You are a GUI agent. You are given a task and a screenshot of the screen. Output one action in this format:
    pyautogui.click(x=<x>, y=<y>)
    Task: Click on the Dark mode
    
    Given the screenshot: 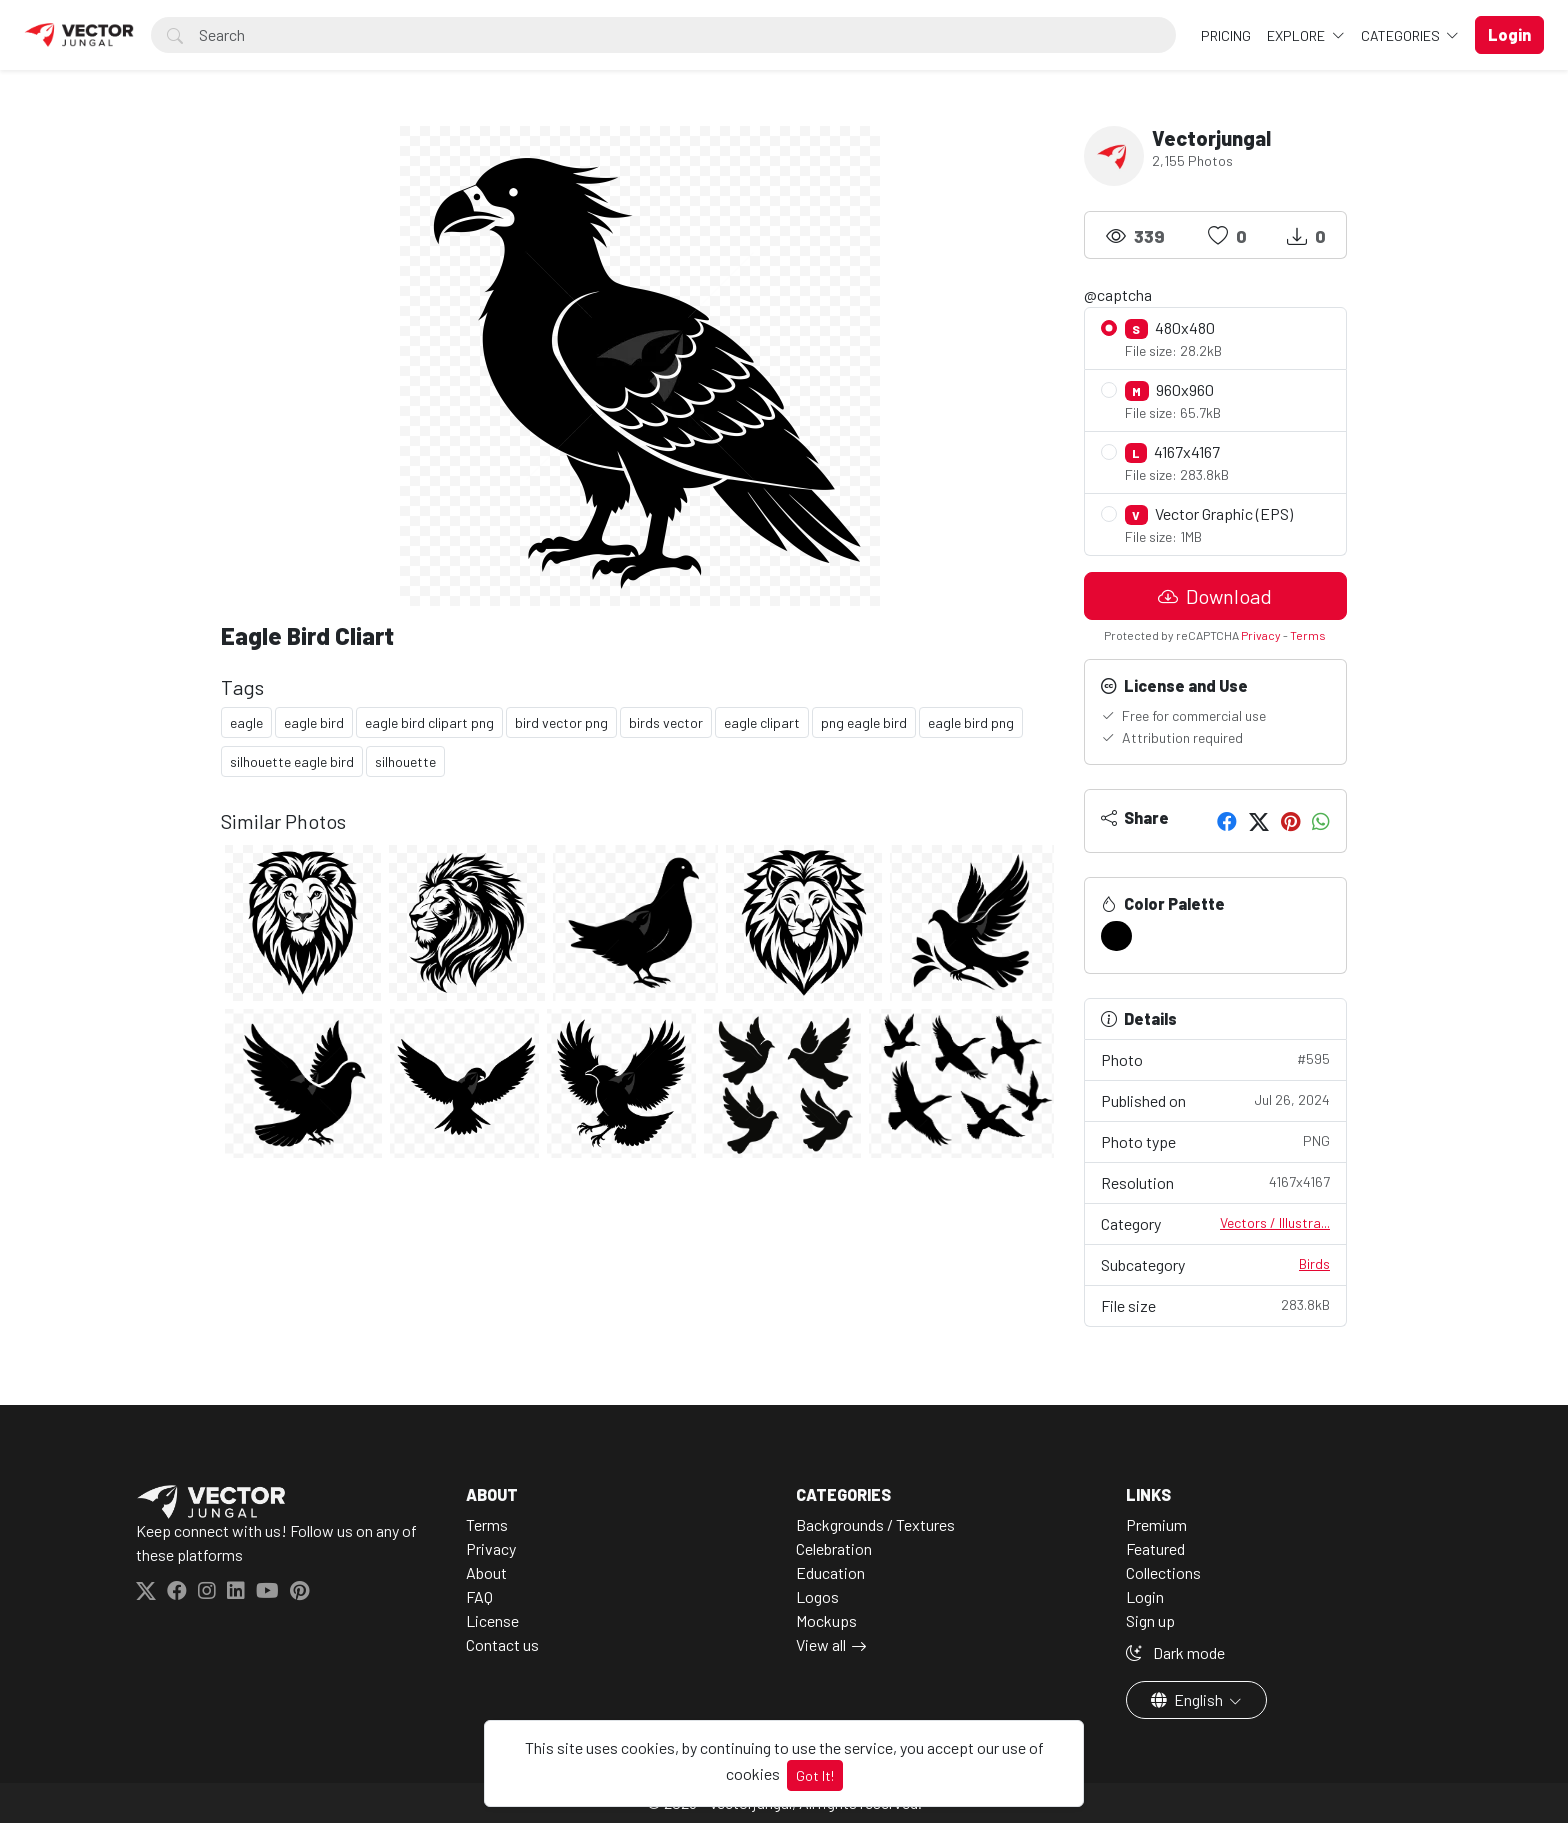 What is the action you would take?
    pyautogui.click(x=1175, y=1652)
    